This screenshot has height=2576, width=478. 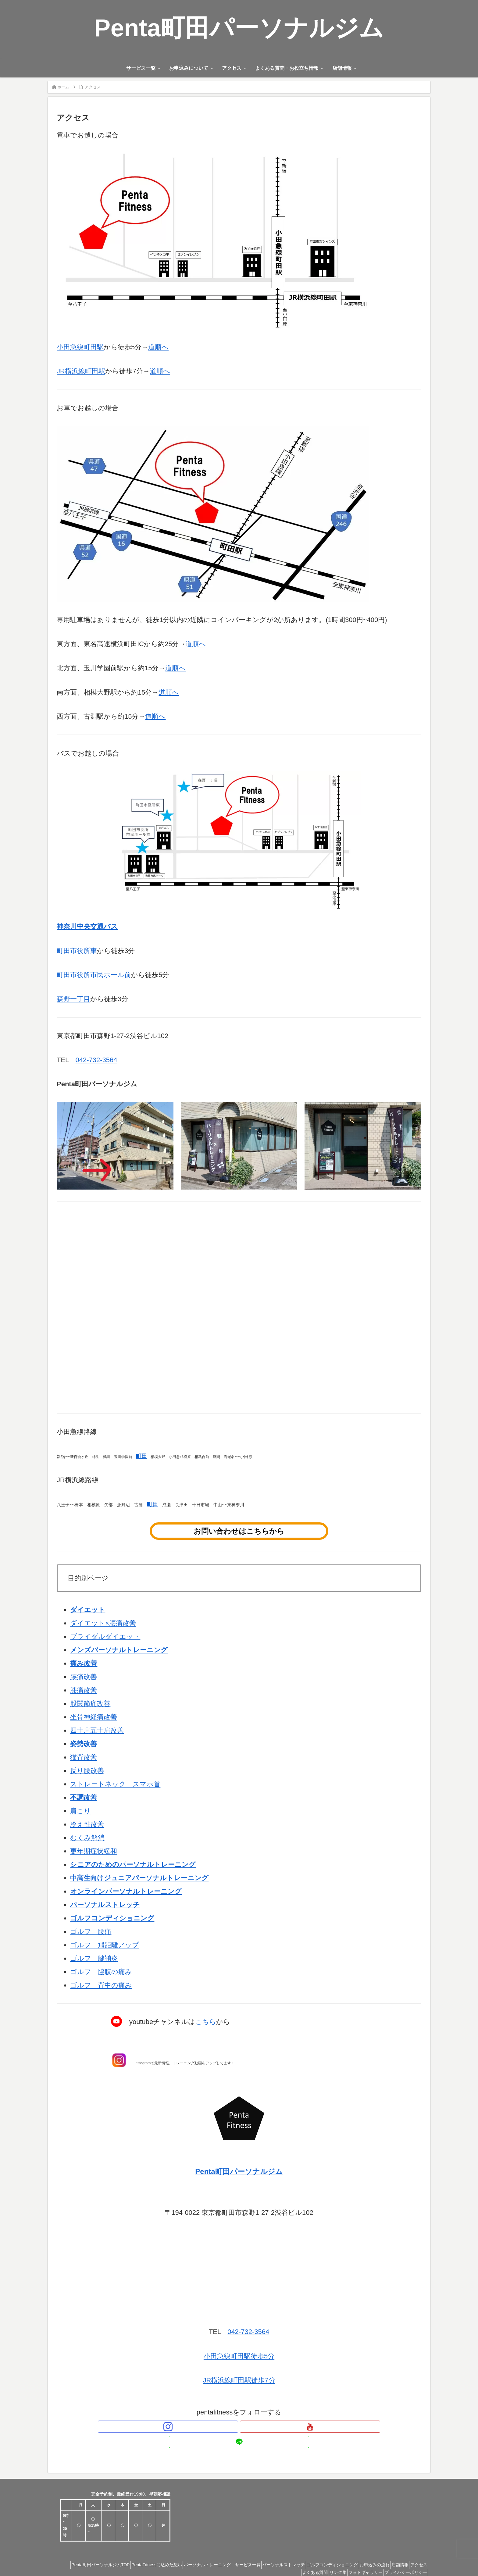 I want to click on パーソナルストレッチ, so click(x=105, y=1905).